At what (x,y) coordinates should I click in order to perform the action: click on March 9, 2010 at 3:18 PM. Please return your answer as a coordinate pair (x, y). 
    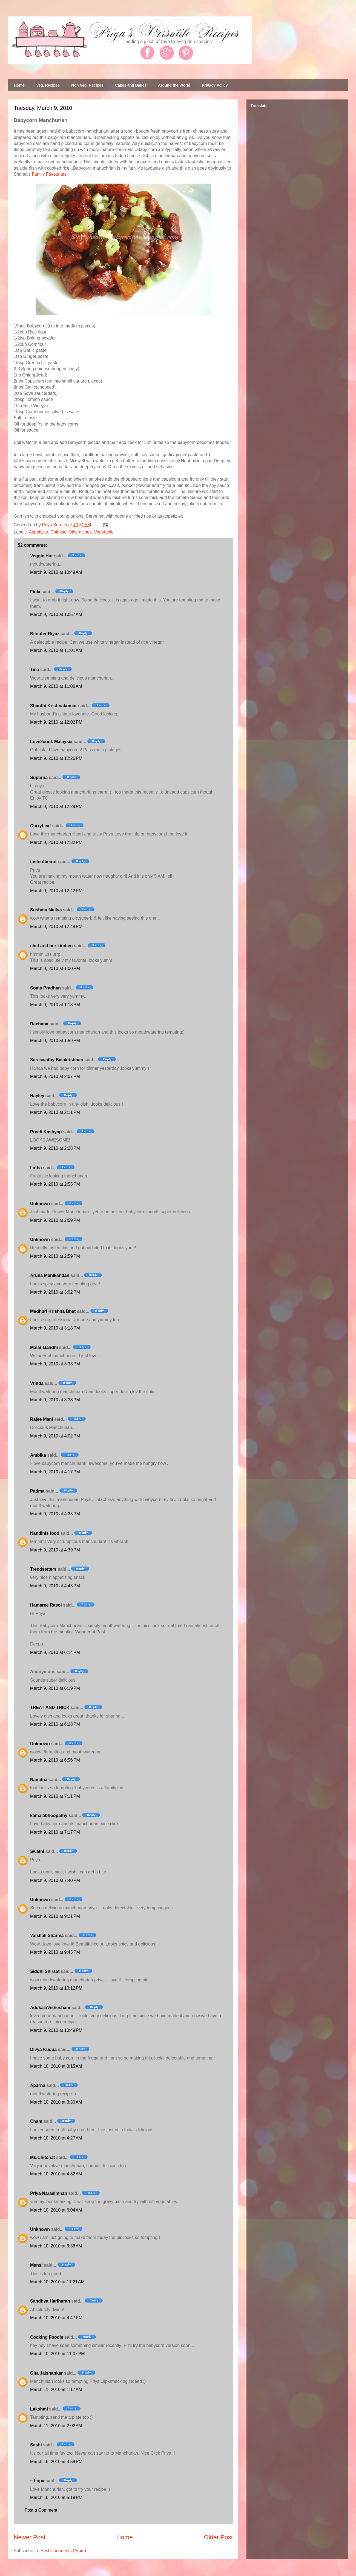
    Looking at the image, I should click on (55, 1328).